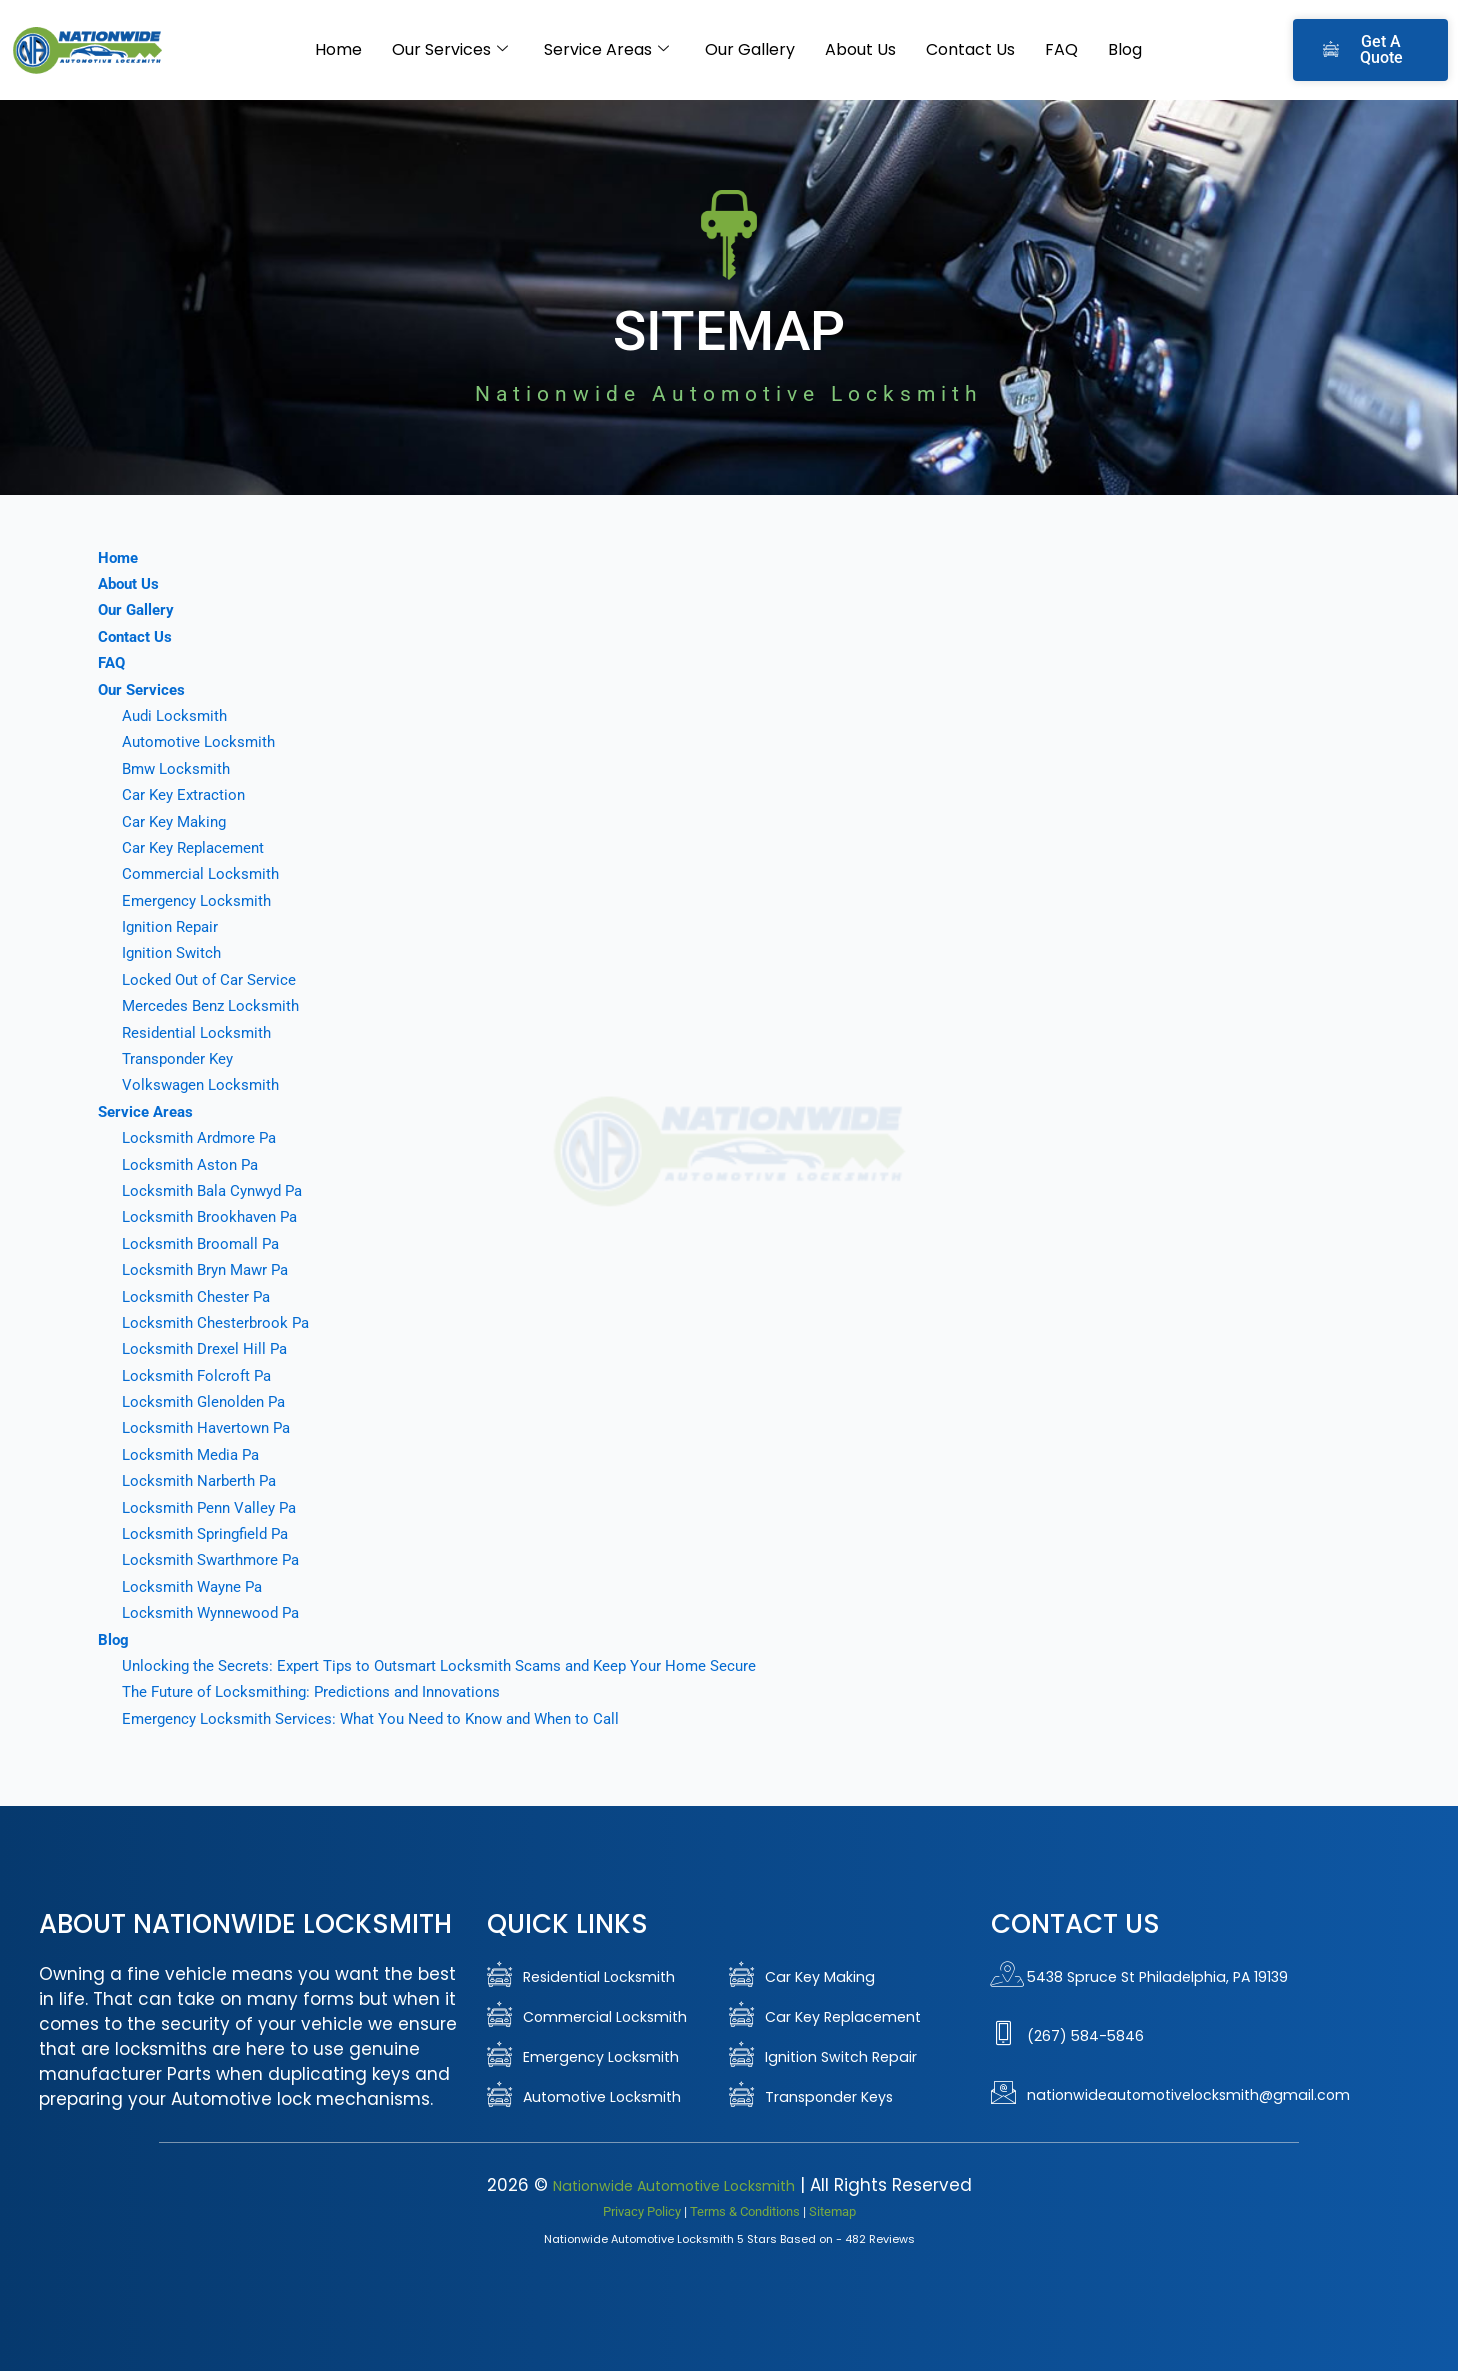 This screenshot has height=2371, width=1458. Describe the element at coordinates (450, 50) in the screenshot. I see `Our Services` at that location.